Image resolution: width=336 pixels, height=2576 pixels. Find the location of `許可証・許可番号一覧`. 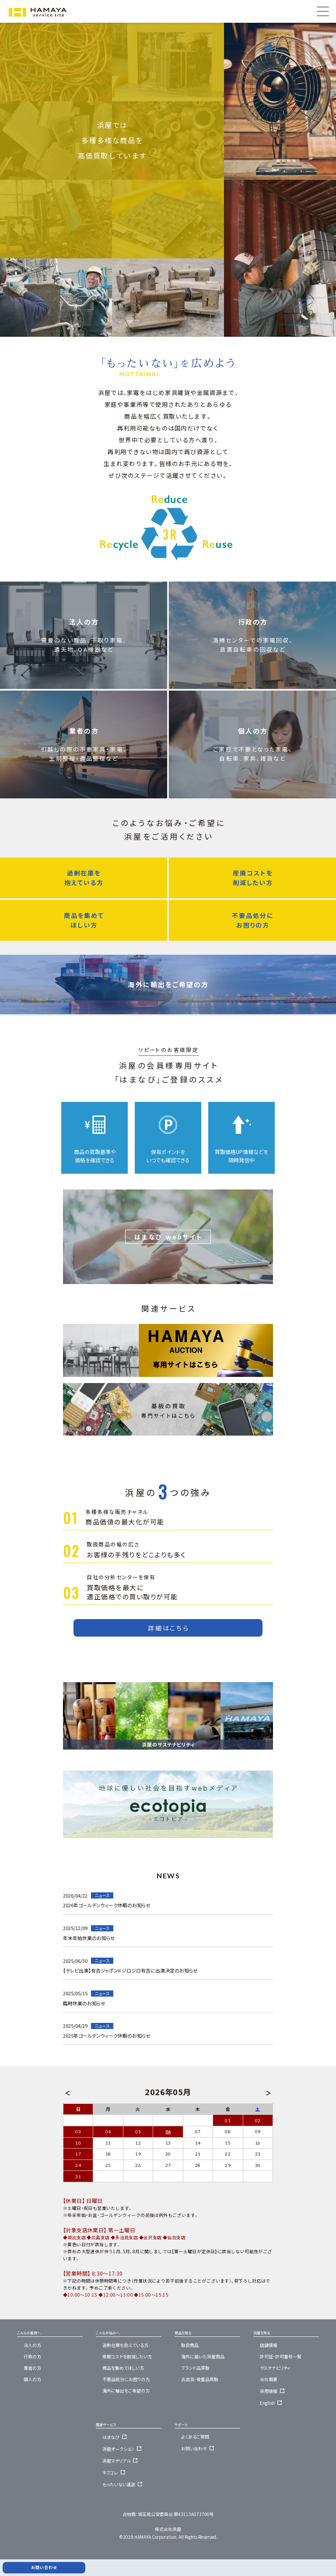

許可証・許可番号一覧 is located at coordinates (280, 2356).